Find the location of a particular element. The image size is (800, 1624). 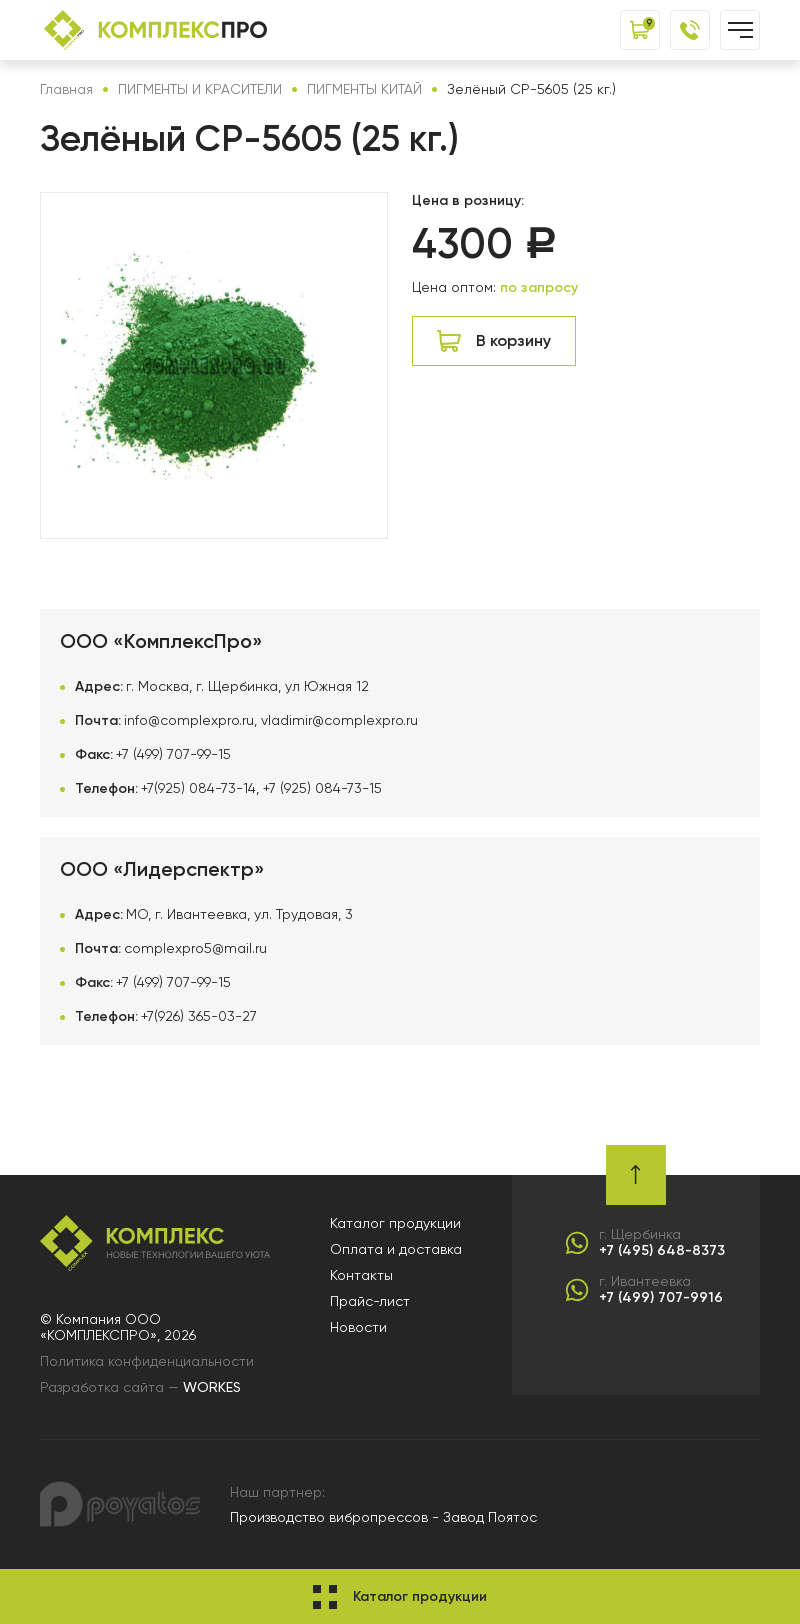

Главная is located at coordinates (66, 89).